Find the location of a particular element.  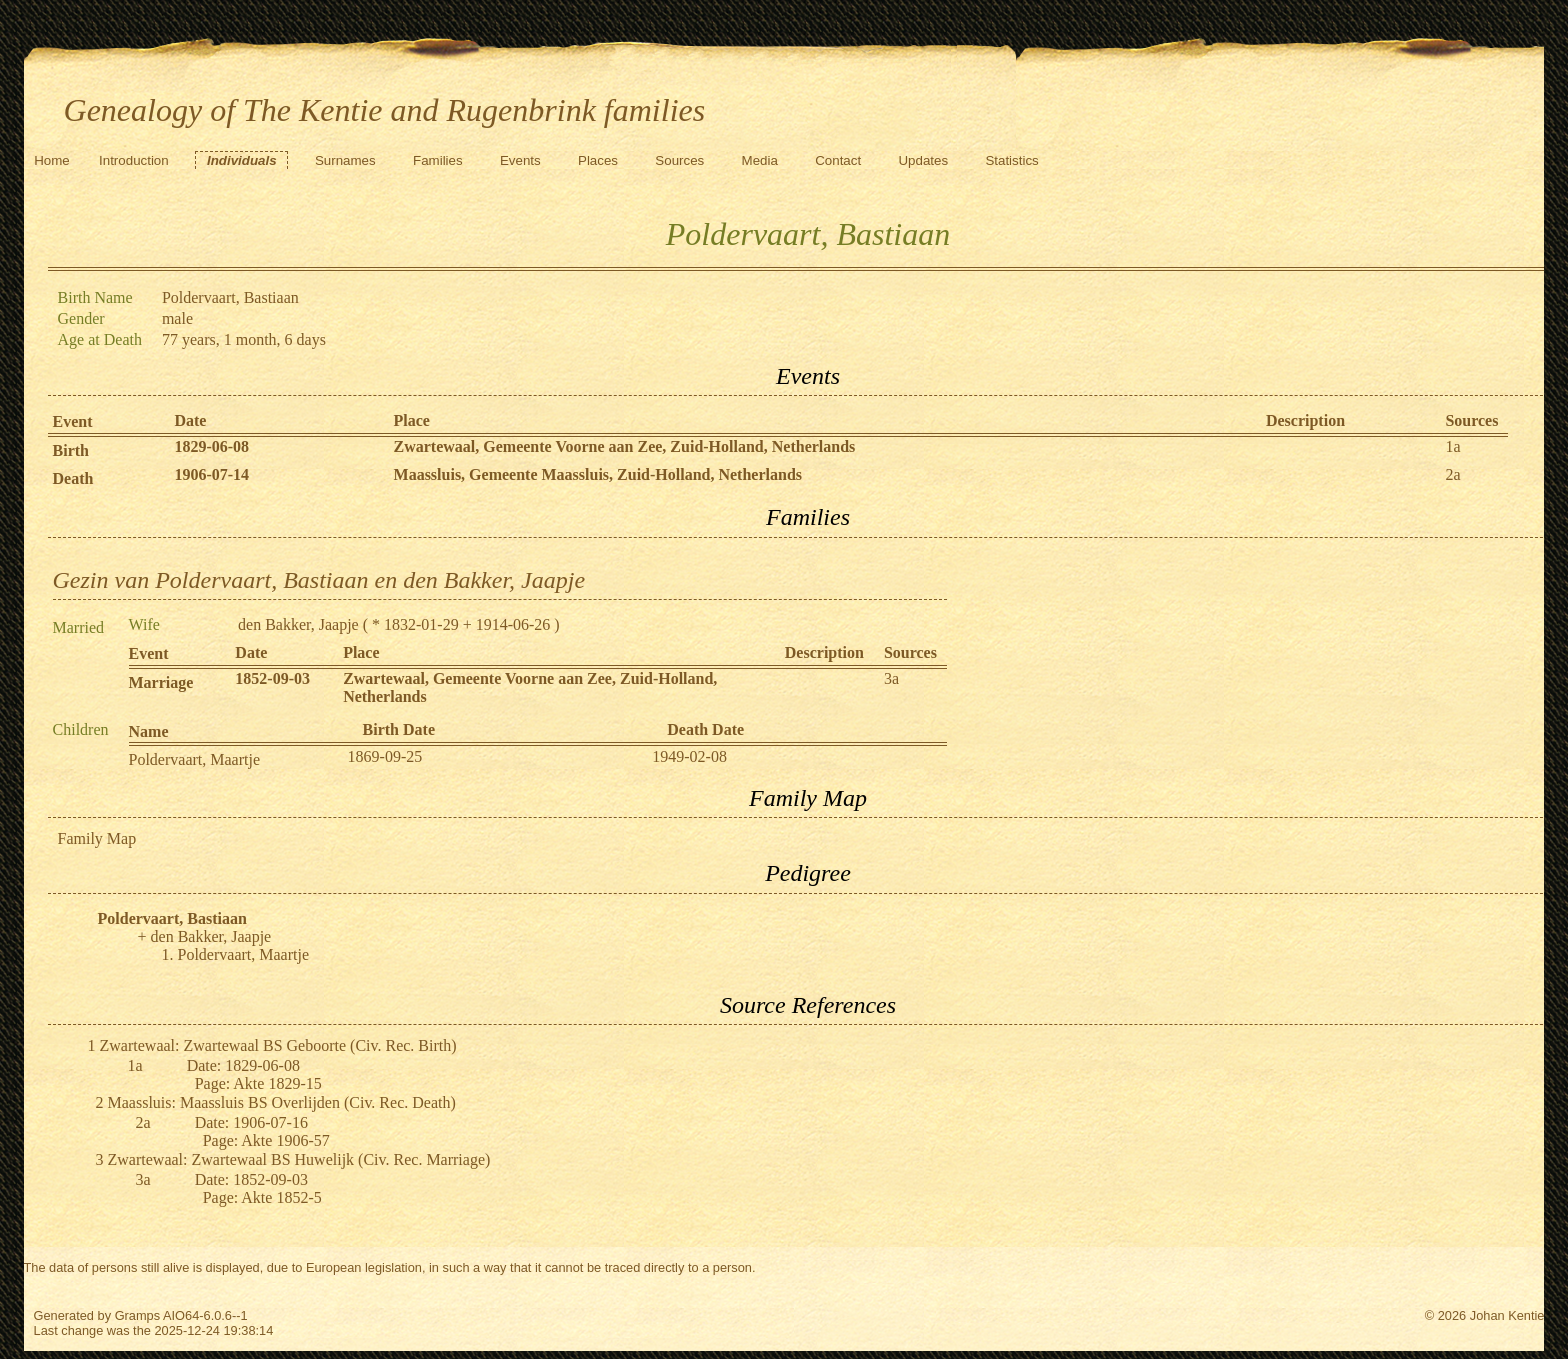

Maassluis: Maassluis BS Overlijden (Civ. Rec. Death) is located at coordinates (282, 1102).